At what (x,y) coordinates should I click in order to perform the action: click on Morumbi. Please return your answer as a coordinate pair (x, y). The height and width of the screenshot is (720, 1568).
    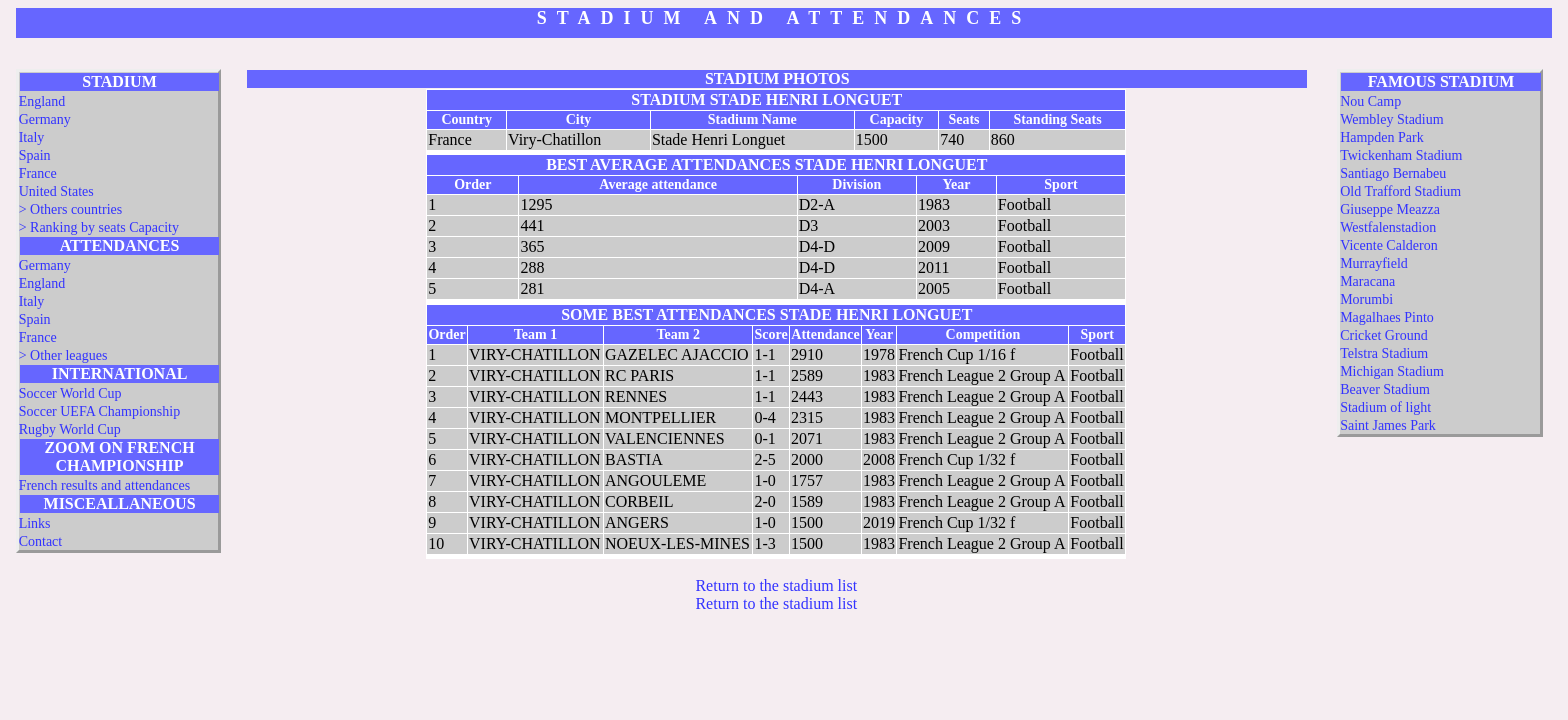
    Looking at the image, I should click on (1366, 299).